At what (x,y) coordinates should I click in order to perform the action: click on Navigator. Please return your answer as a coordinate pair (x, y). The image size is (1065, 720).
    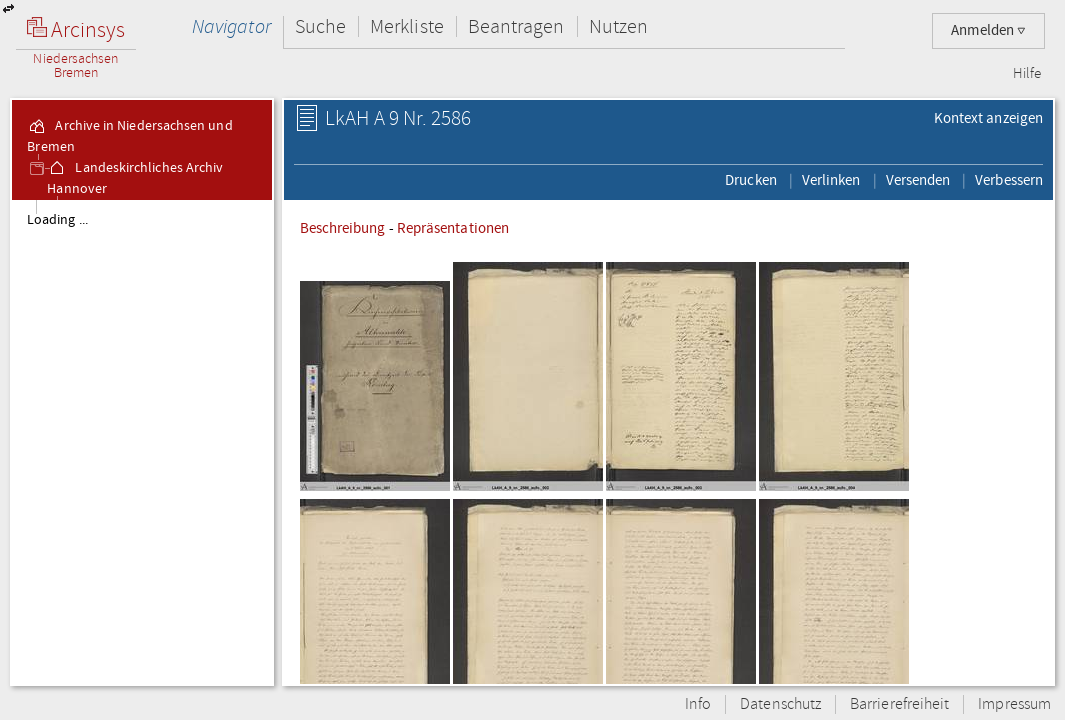
    Looking at the image, I should click on (231, 26).